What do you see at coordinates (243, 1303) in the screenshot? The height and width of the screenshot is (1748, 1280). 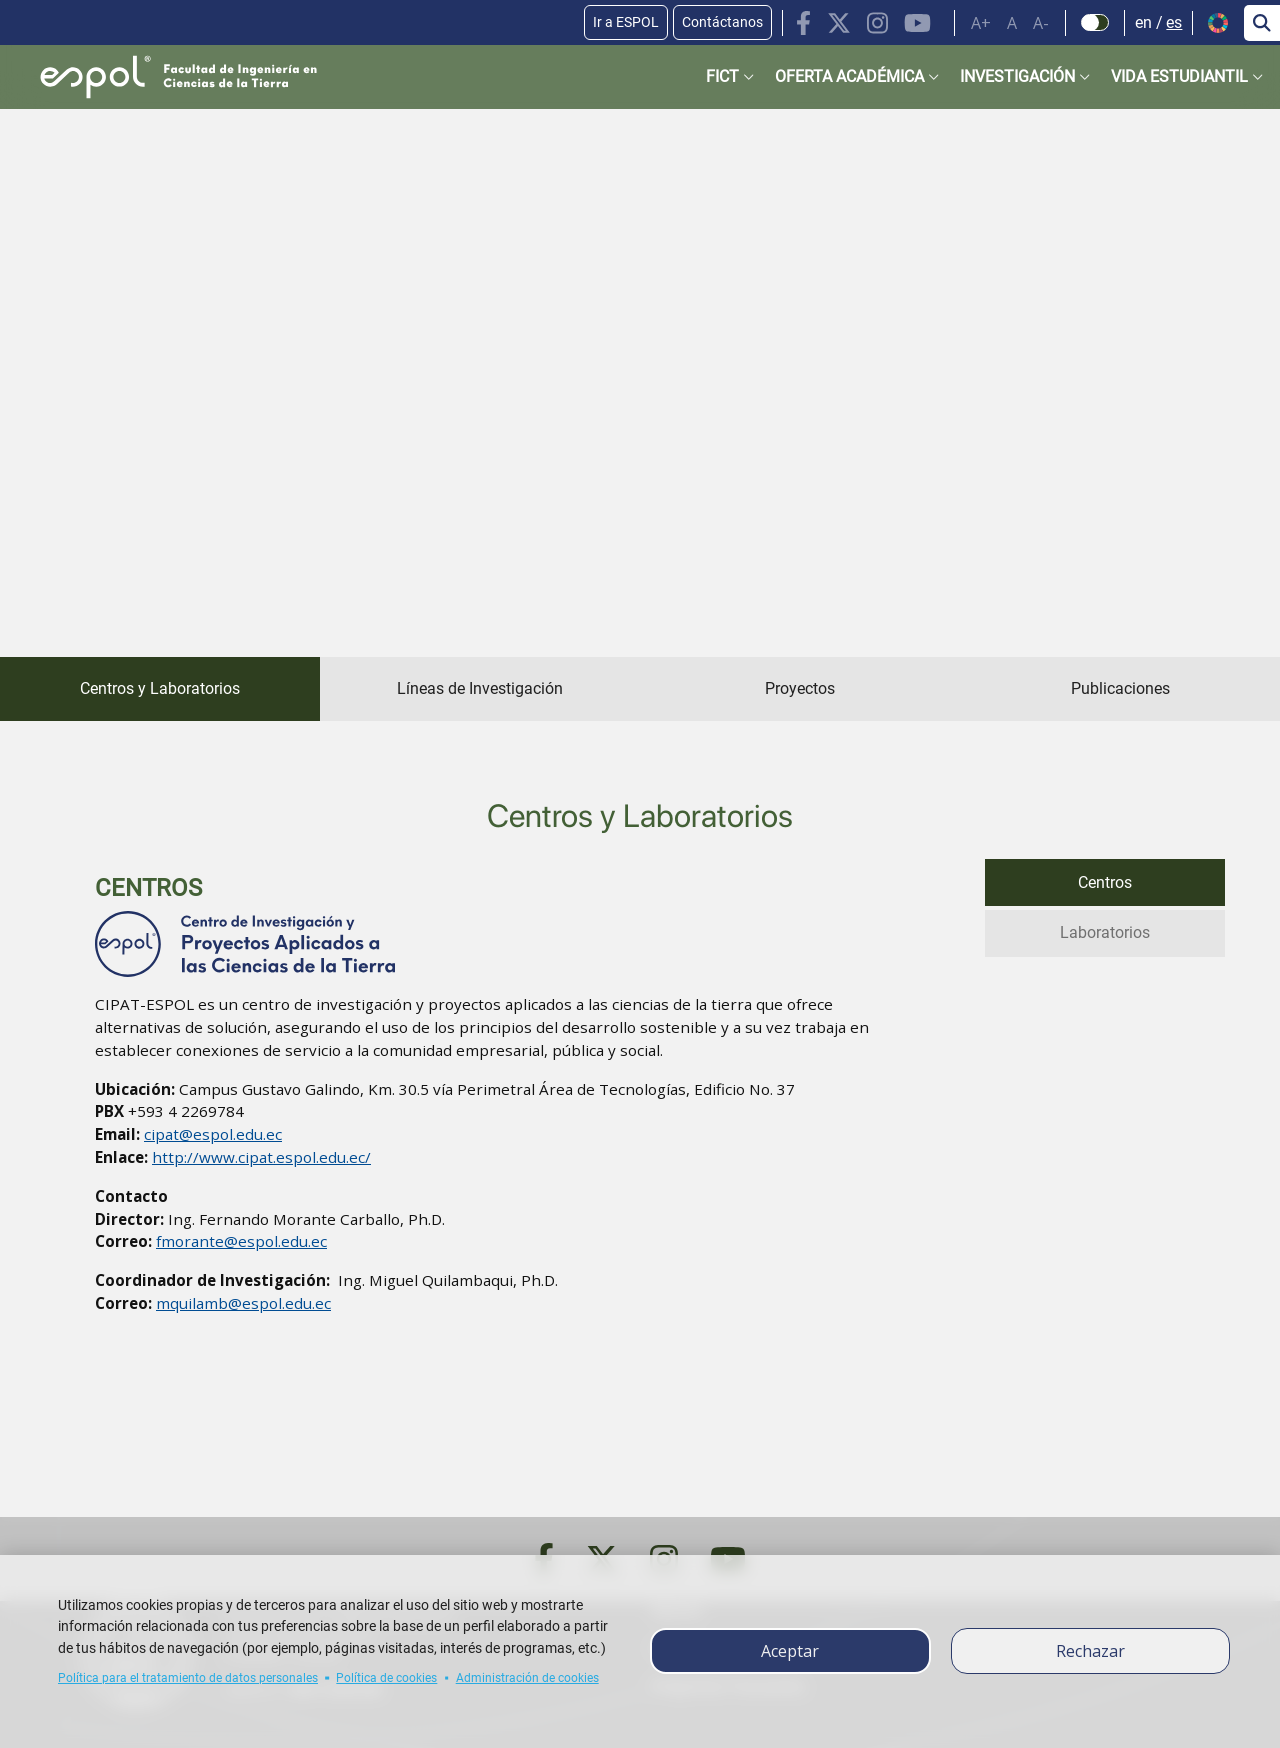 I see `mquilamb@espol.edu.ec` at bounding box center [243, 1303].